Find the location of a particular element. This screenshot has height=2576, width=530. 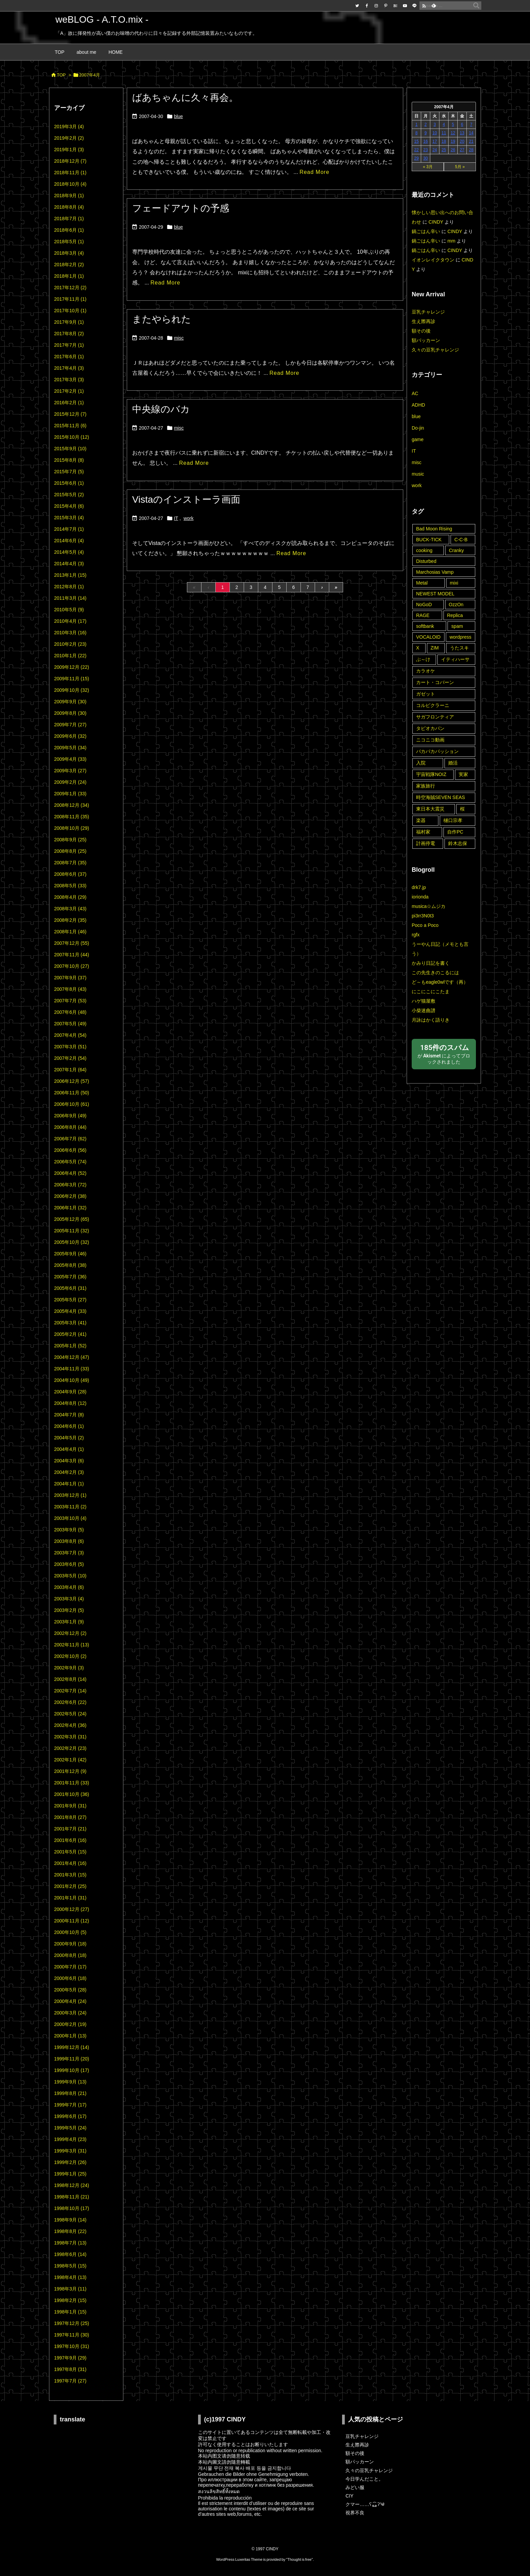

自作PC [自作PC (1個の項目)] is located at coordinates (455, 832).